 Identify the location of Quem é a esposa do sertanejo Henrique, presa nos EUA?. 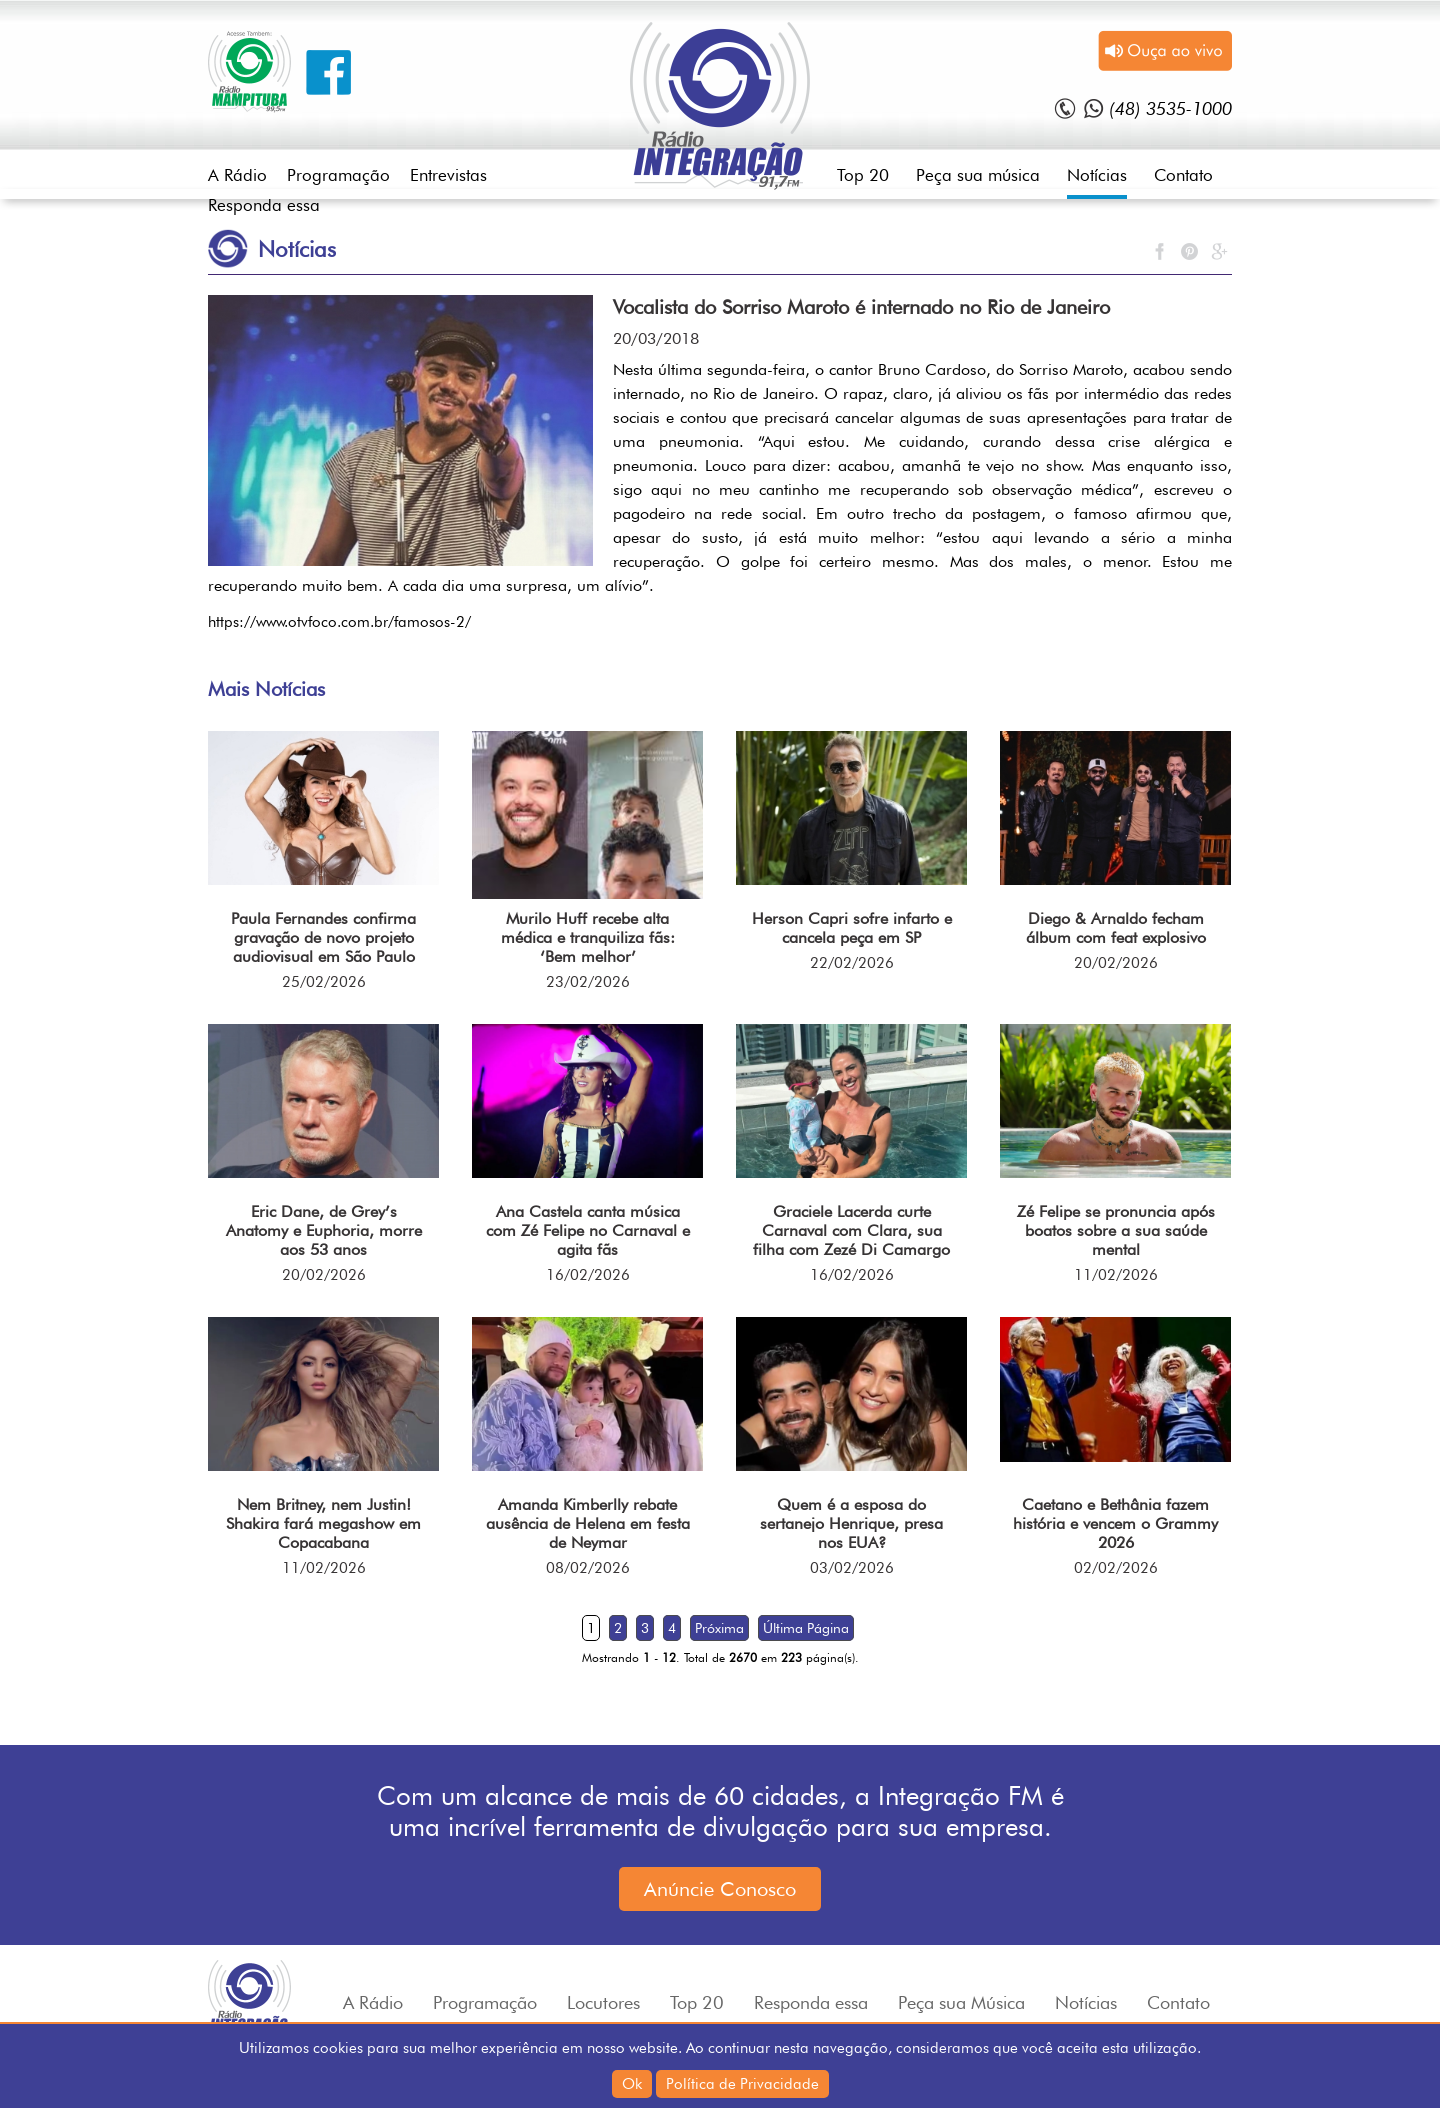
(851, 1523).